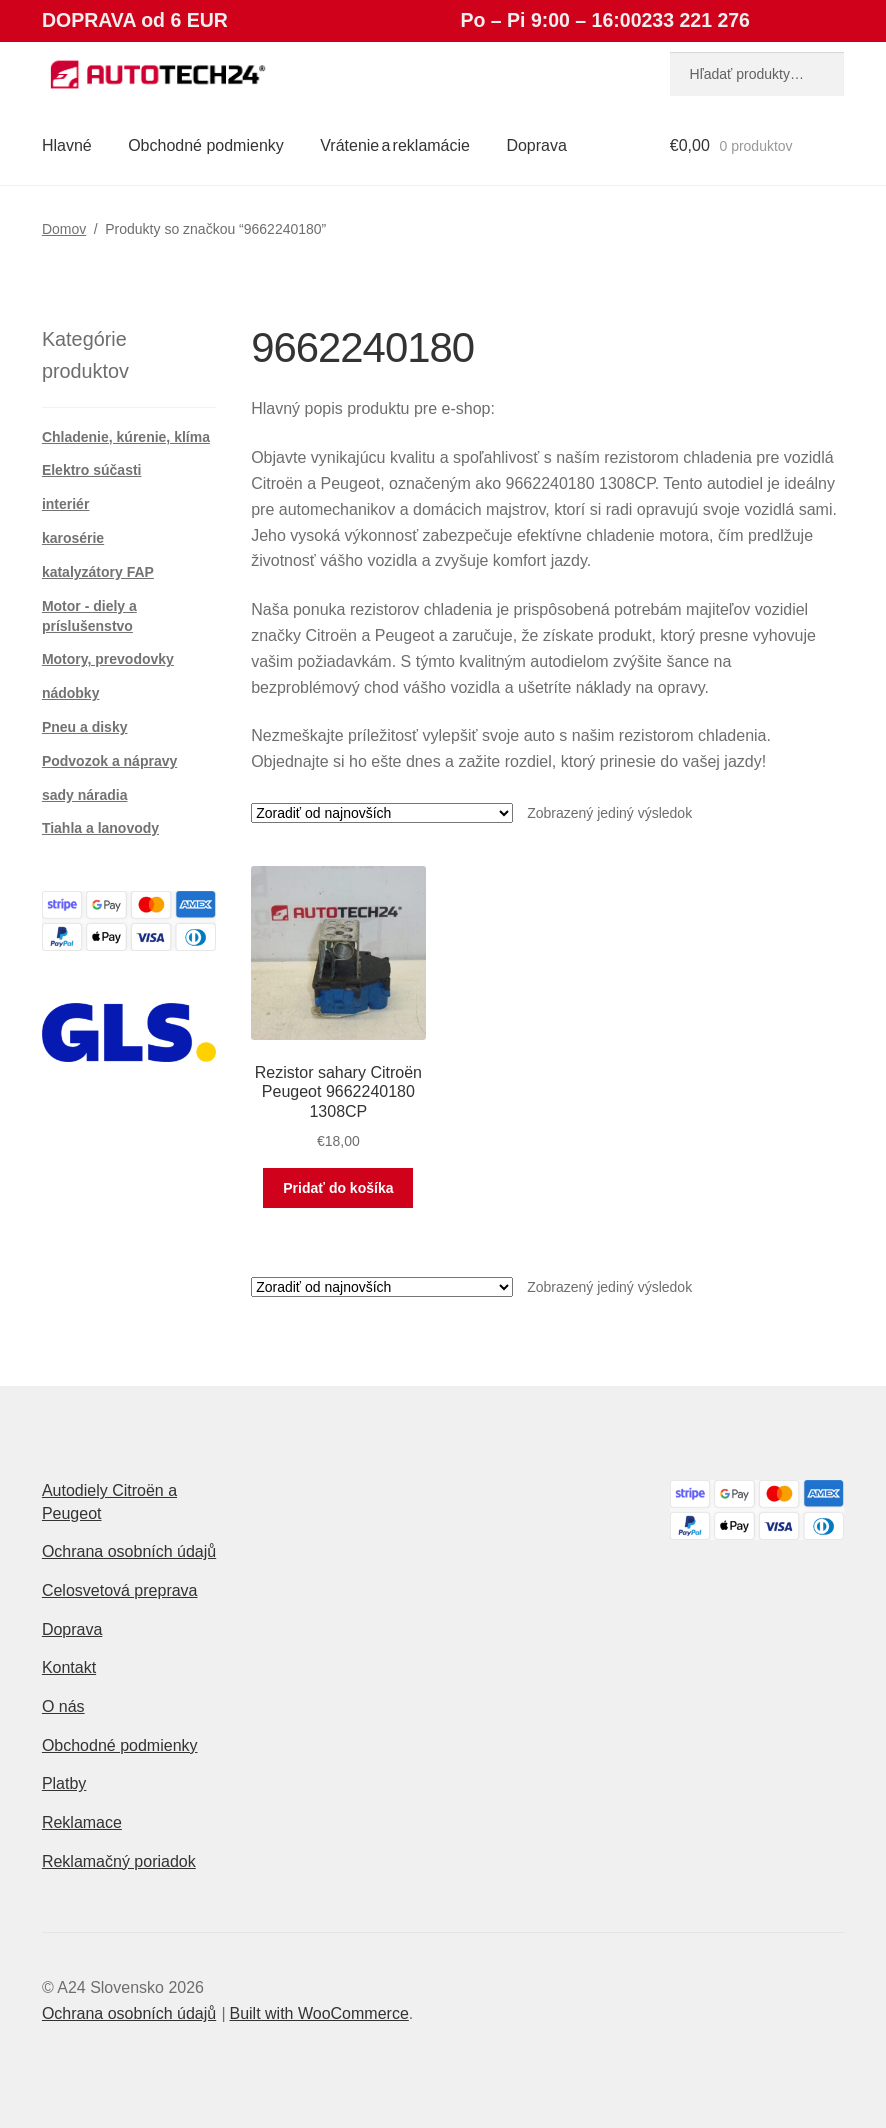  Describe the element at coordinates (120, 1590) in the screenshot. I see `Celosvetová preprava` at that location.